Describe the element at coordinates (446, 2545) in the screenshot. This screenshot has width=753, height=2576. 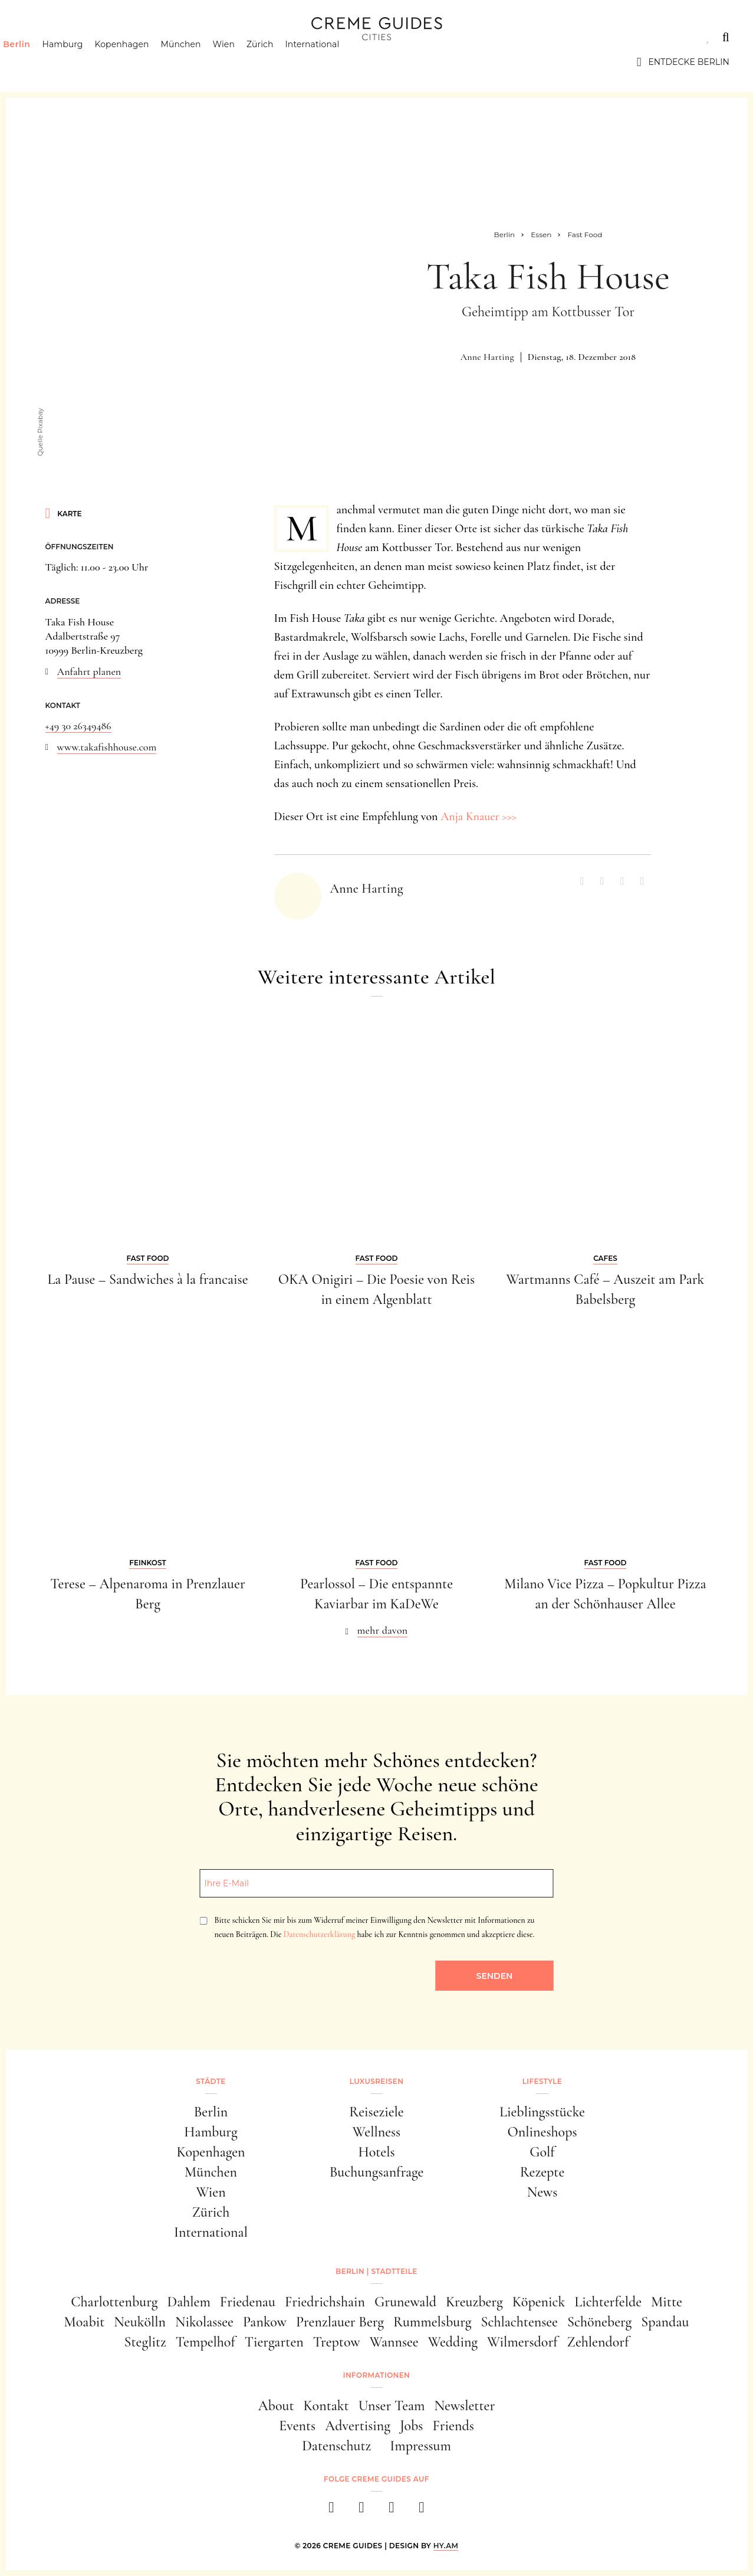
I see `HY.AM` at that location.